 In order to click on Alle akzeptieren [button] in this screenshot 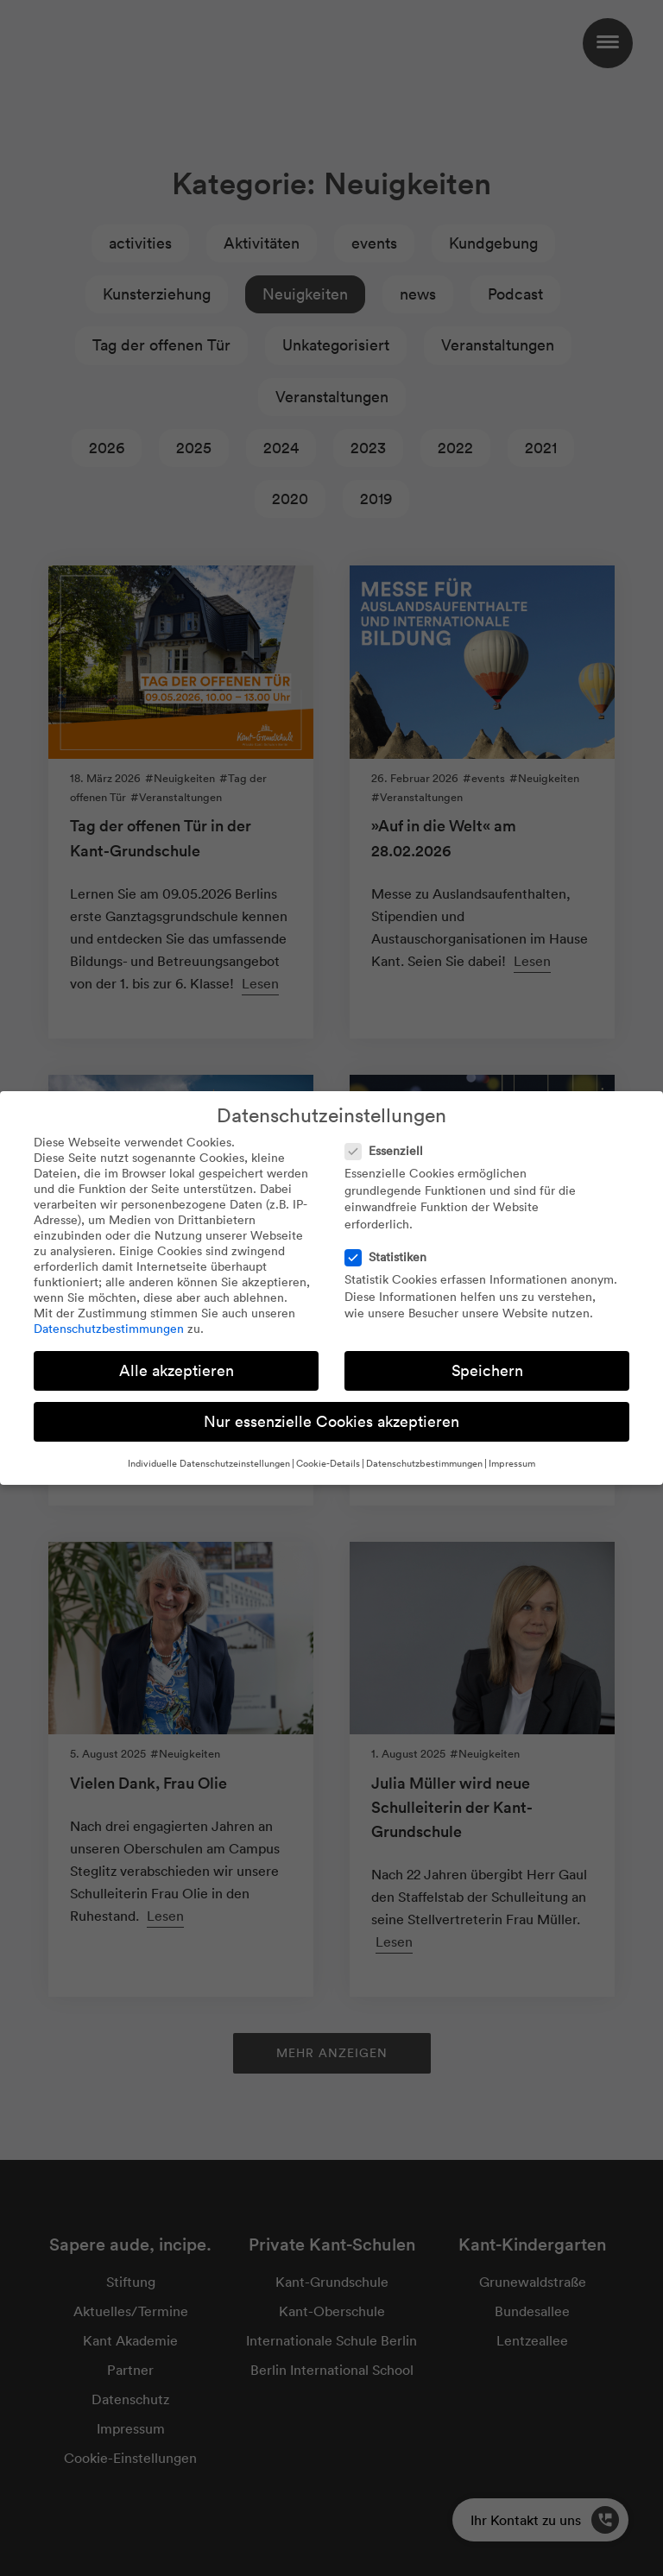, I will do `click(176, 1370)`.